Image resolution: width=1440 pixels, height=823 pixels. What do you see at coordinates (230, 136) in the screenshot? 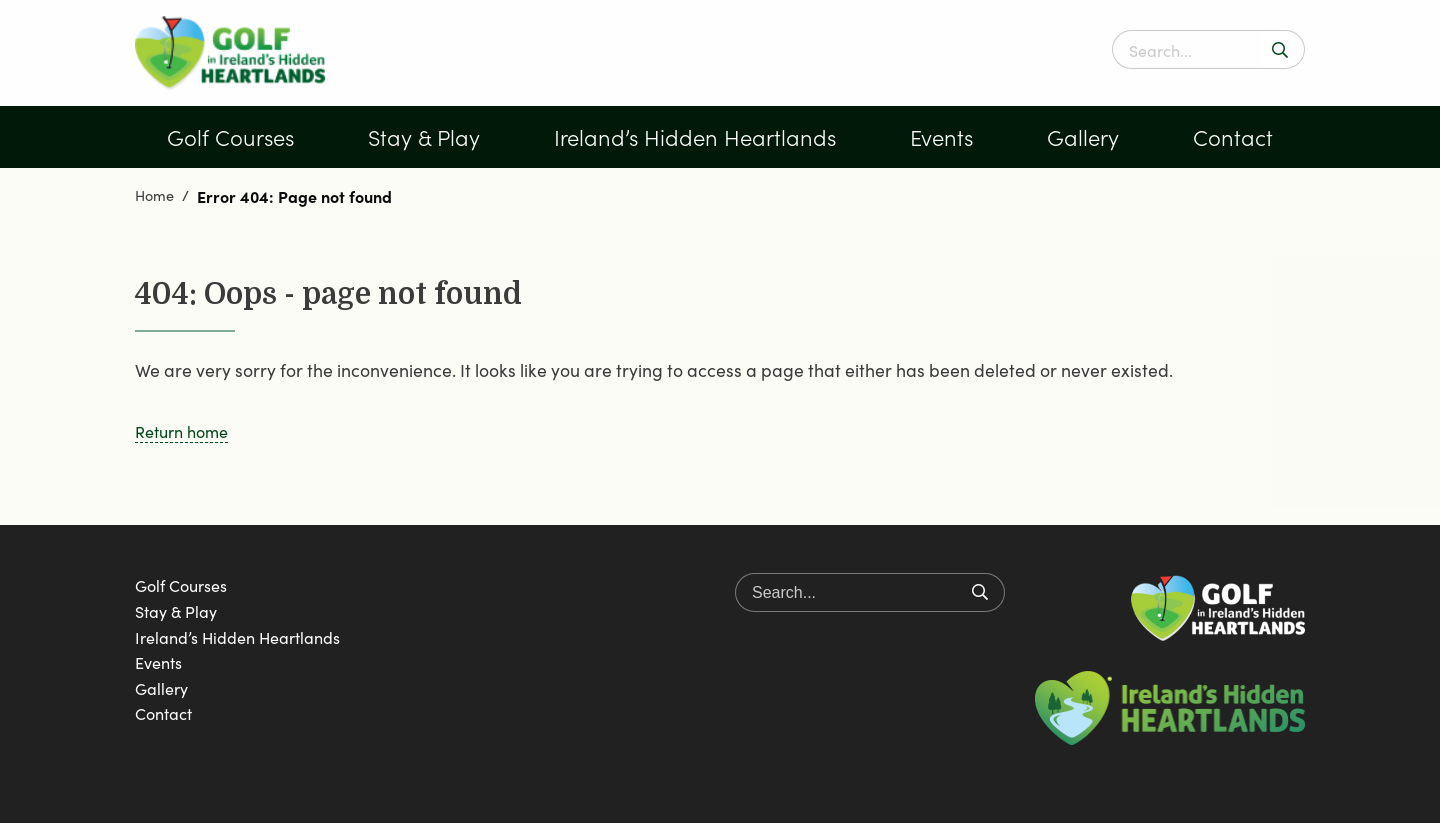
I see `Golf Courses` at bounding box center [230, 136].